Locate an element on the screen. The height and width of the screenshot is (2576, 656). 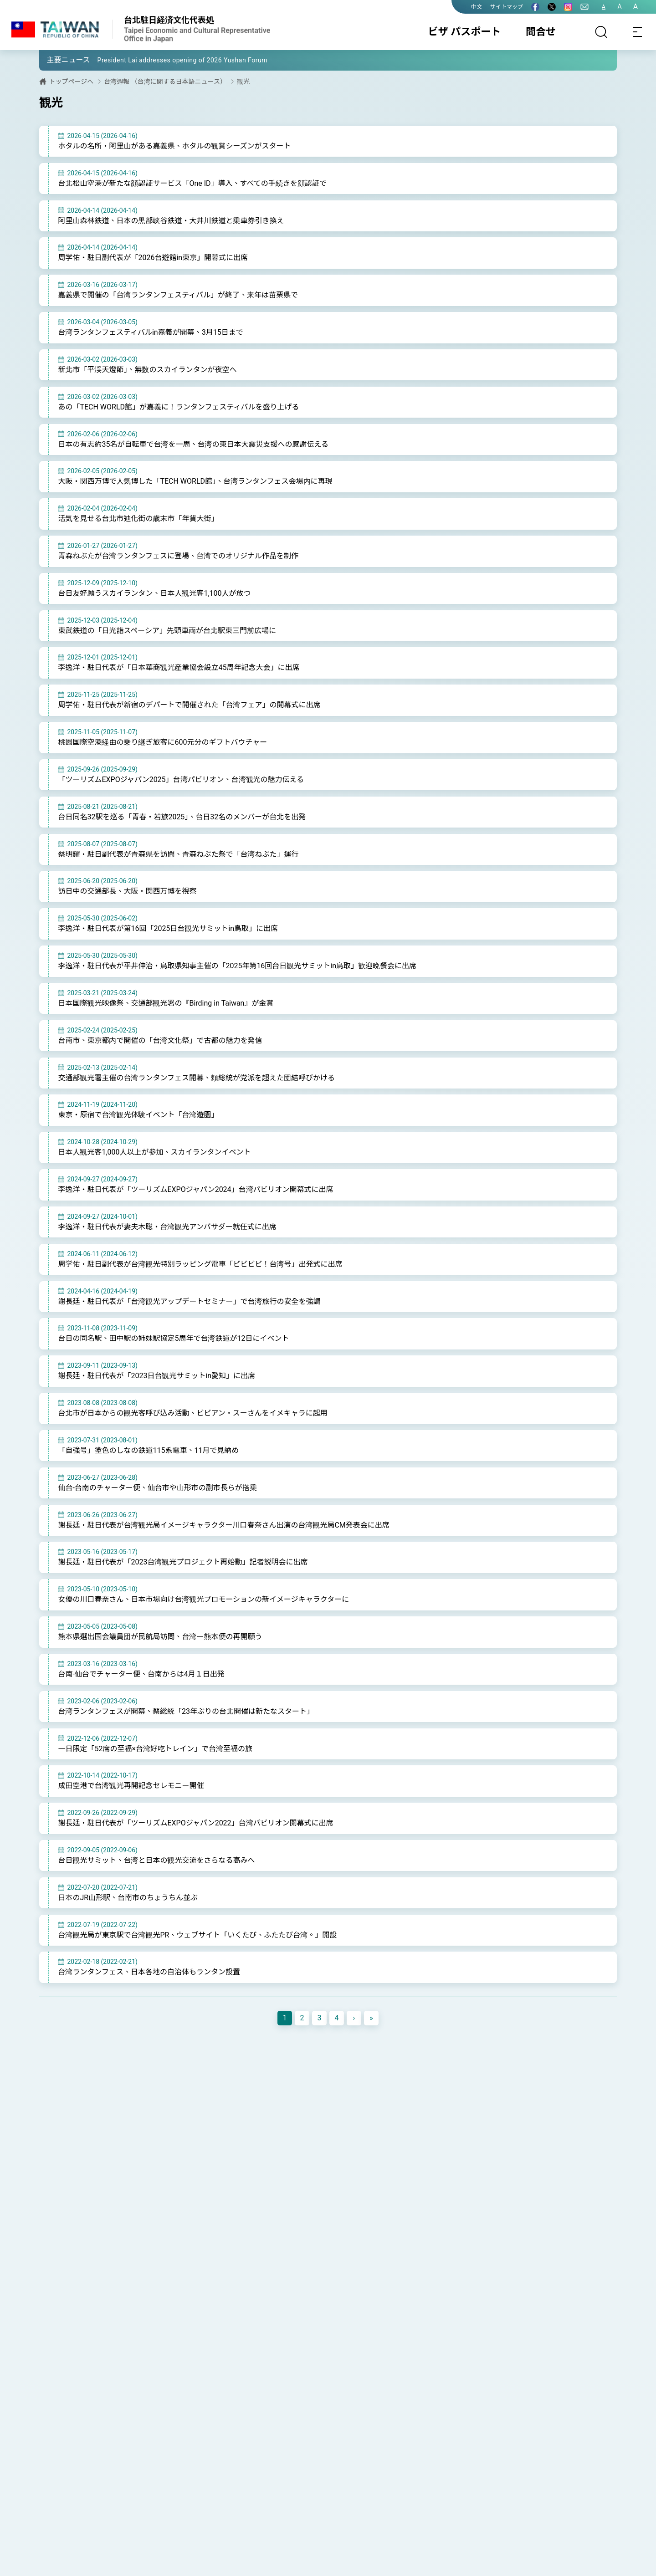
問合せ is located at coordinates (541, 31).